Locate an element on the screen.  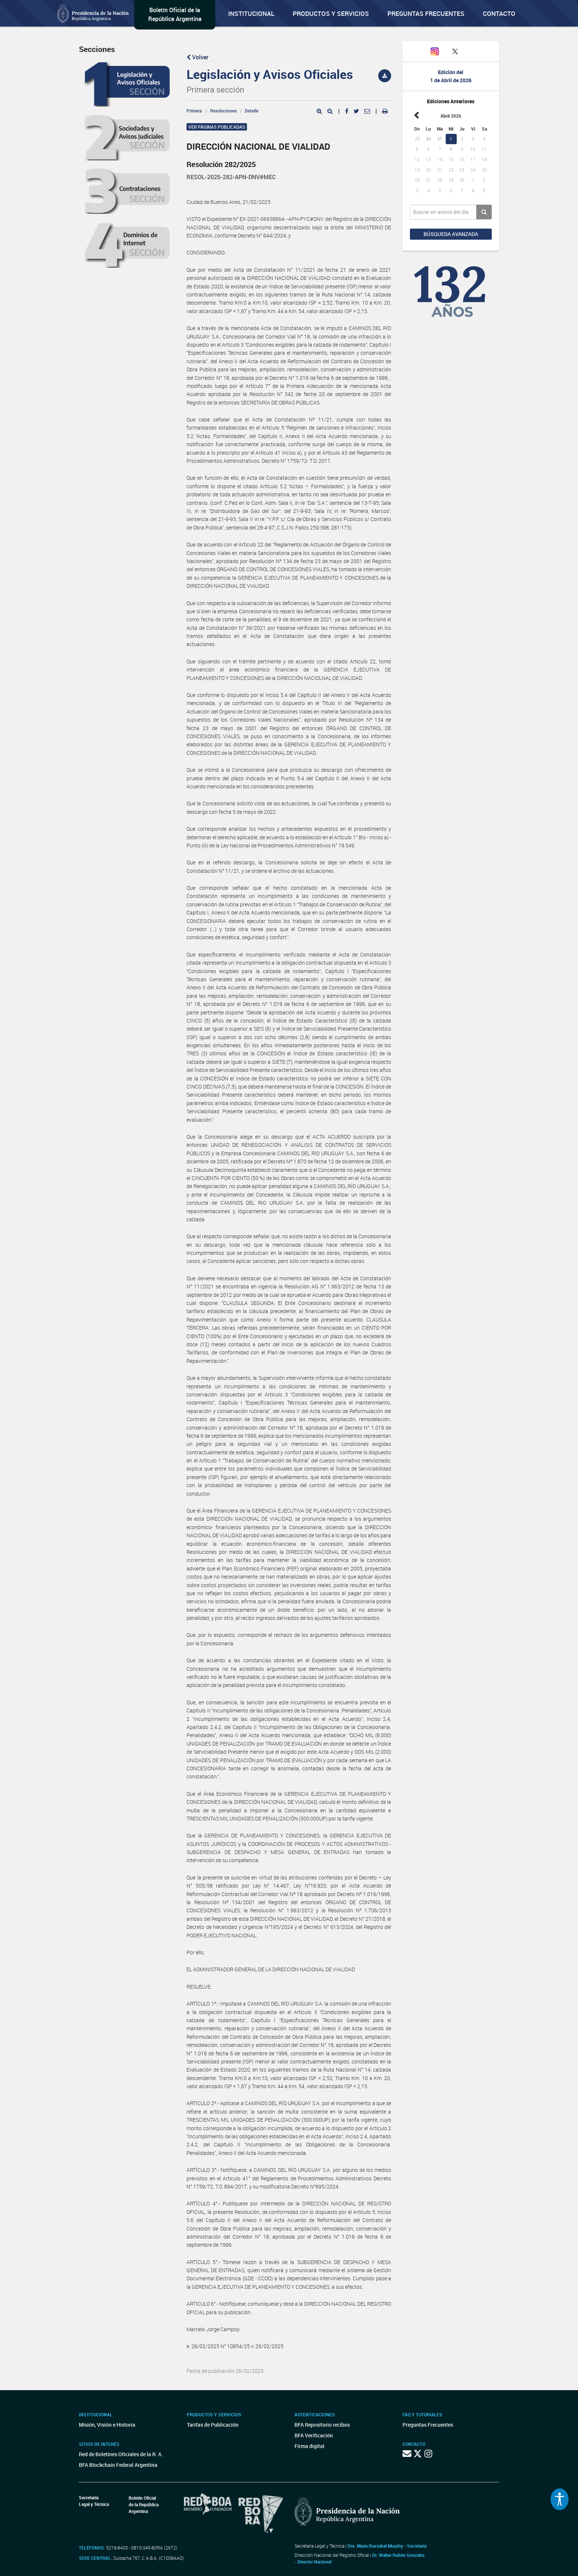
Ver páginas publicadas is located at coordinates (216, 127).